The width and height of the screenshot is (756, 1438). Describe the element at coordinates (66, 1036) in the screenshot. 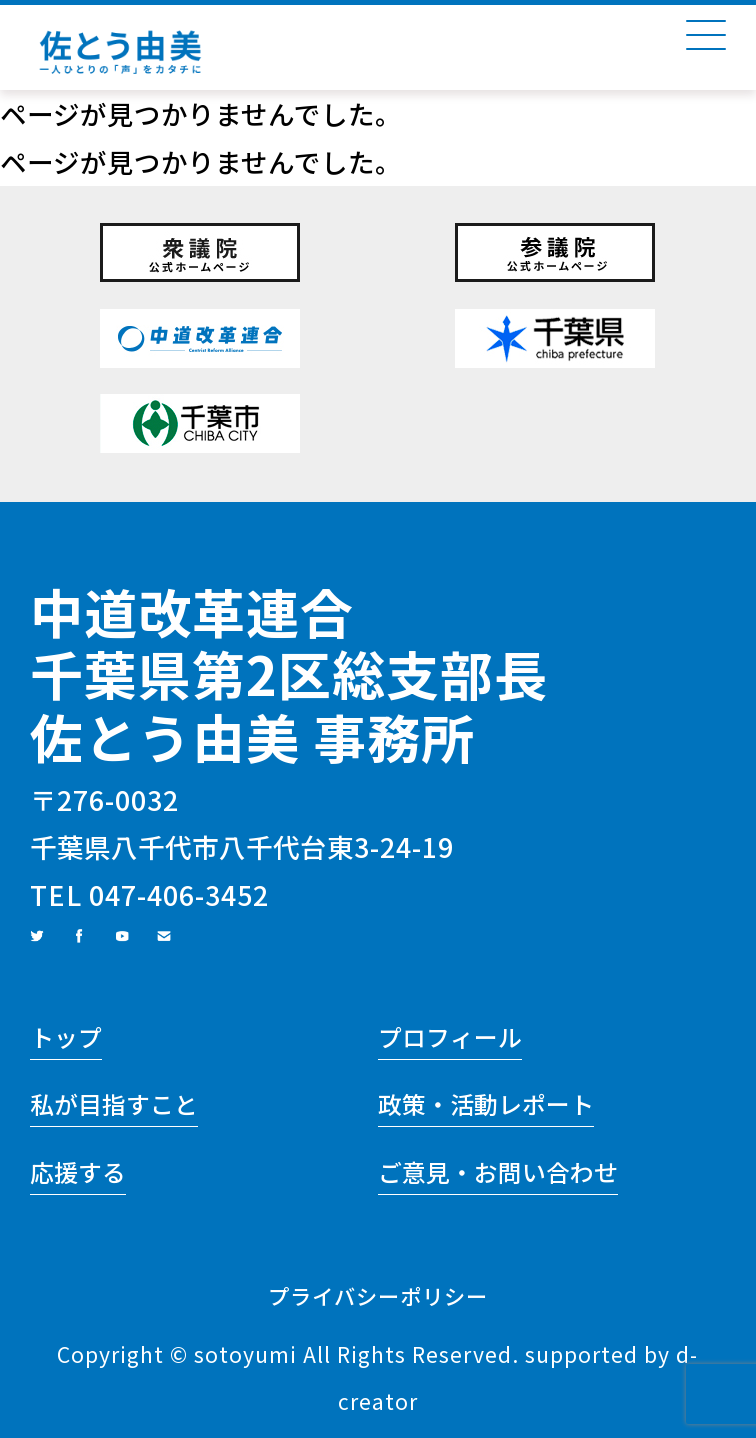

I see `トップ` at that location.